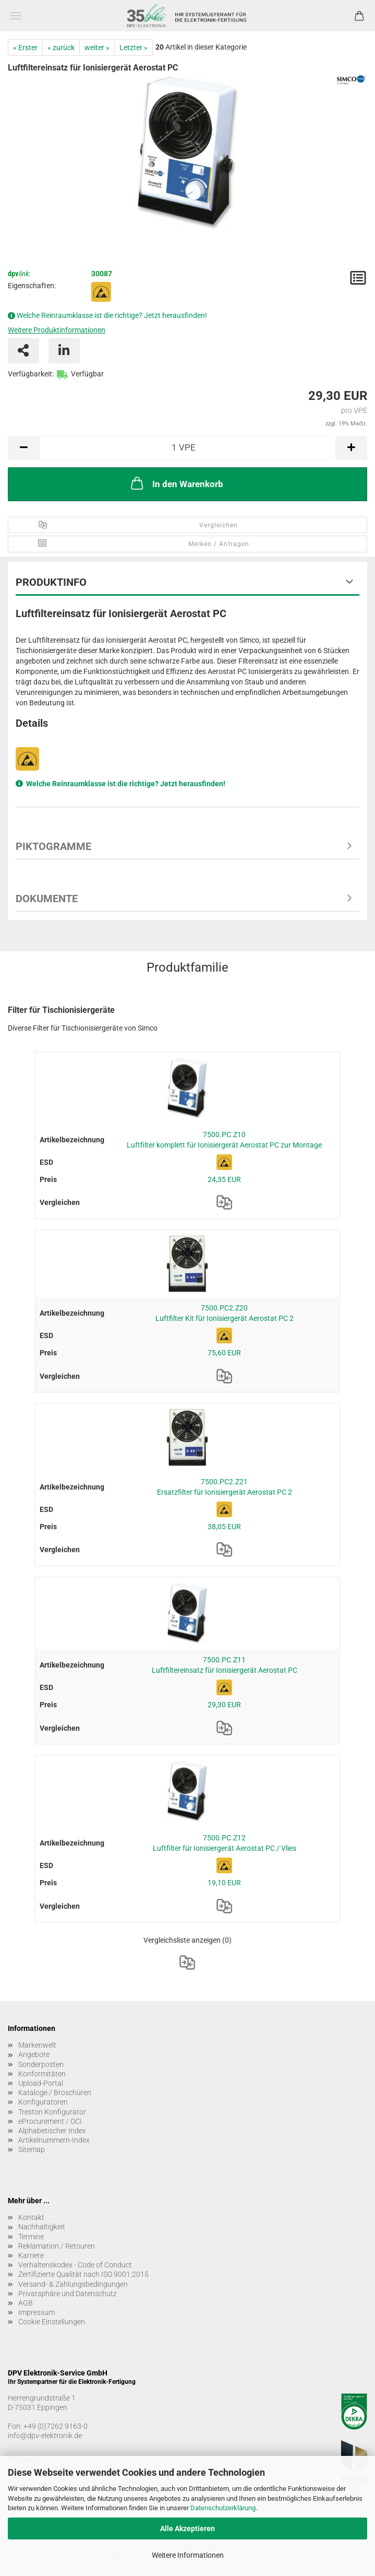  I want to click on Versand- & Zahlungsbedingungen, so click(73, 2284).